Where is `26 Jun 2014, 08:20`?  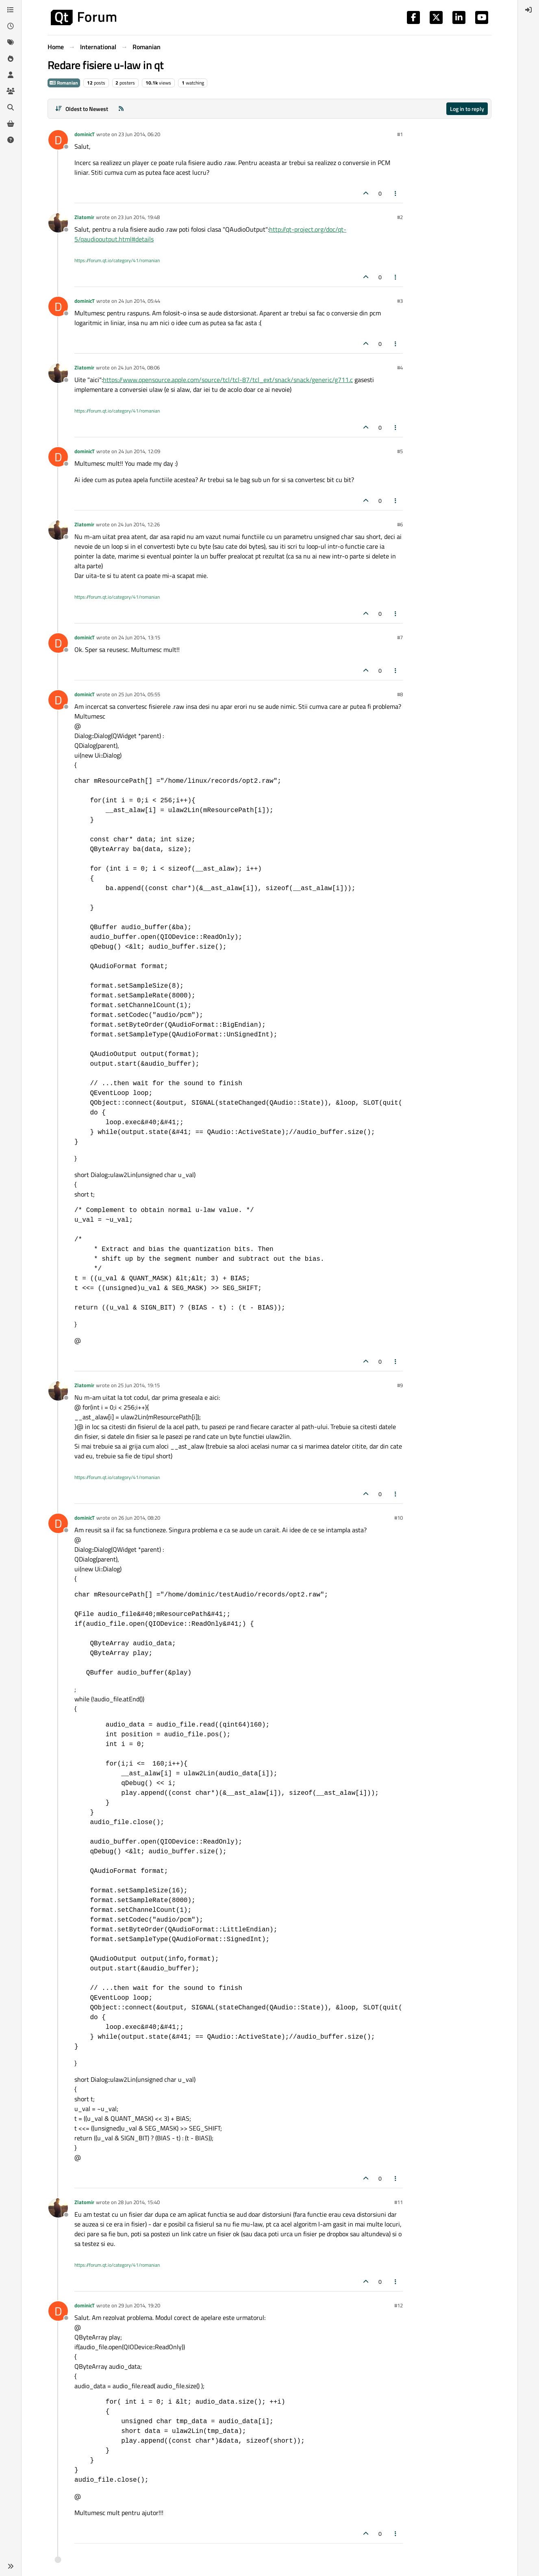
26 Jun 2014, 08:20 is located at coordinates (139, 1518).